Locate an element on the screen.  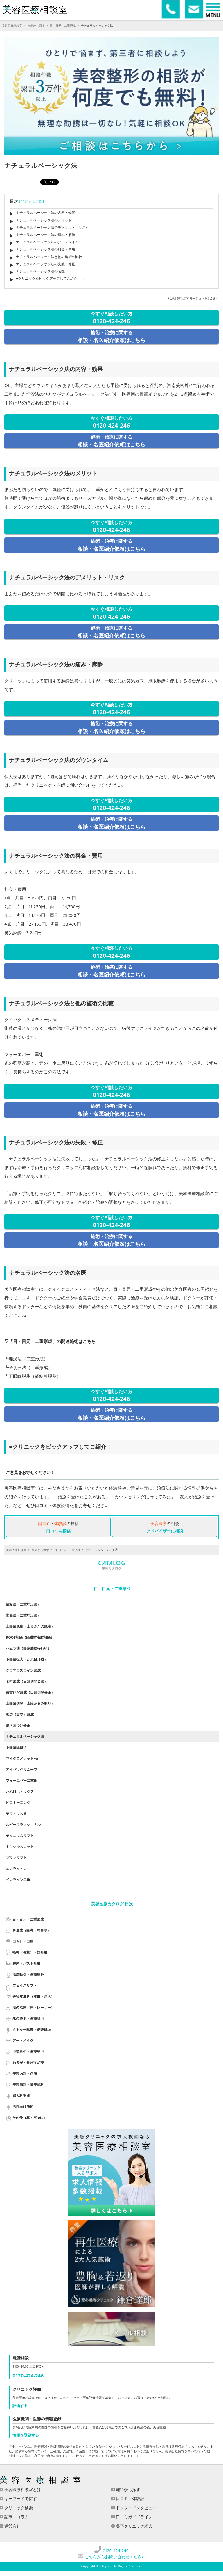
口コミガイドライン is located at coordinates (133, 2516).